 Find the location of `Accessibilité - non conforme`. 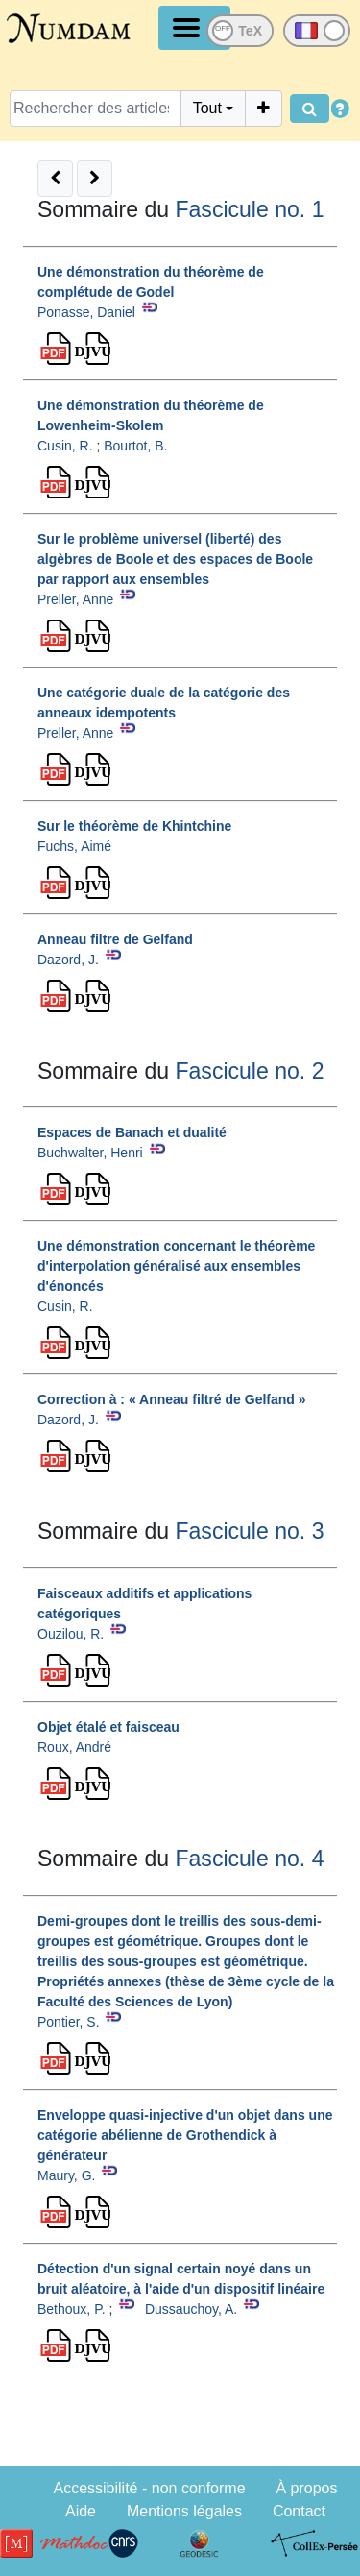

Accessibilité - non conforme is located at coordinates (149, 2488).